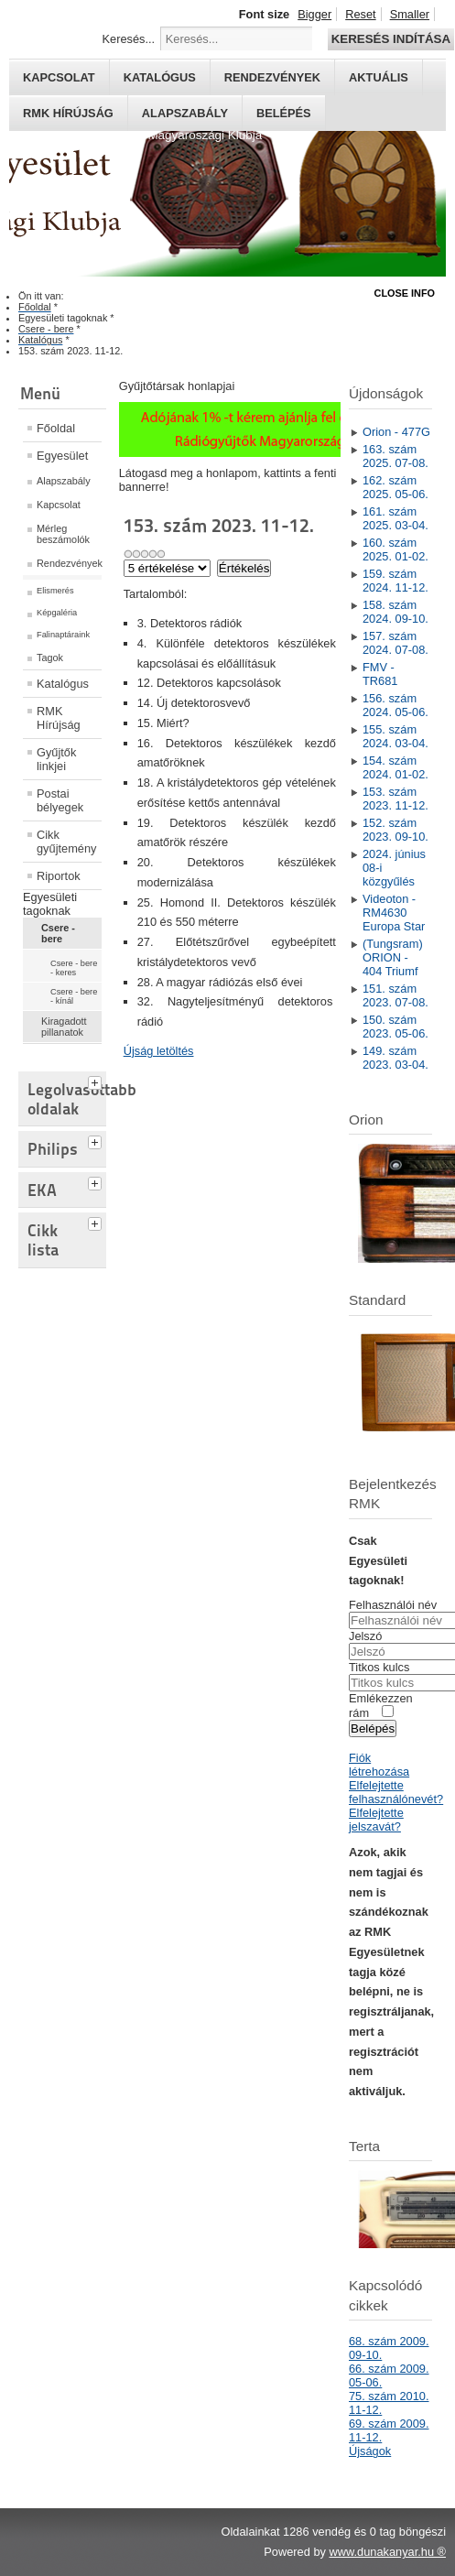 This screenshot has height=2576, width=455. What do you see at coordinates (57, 612) in the screenshot?
I see `Képgaléria` at bounding box center [57, 612].